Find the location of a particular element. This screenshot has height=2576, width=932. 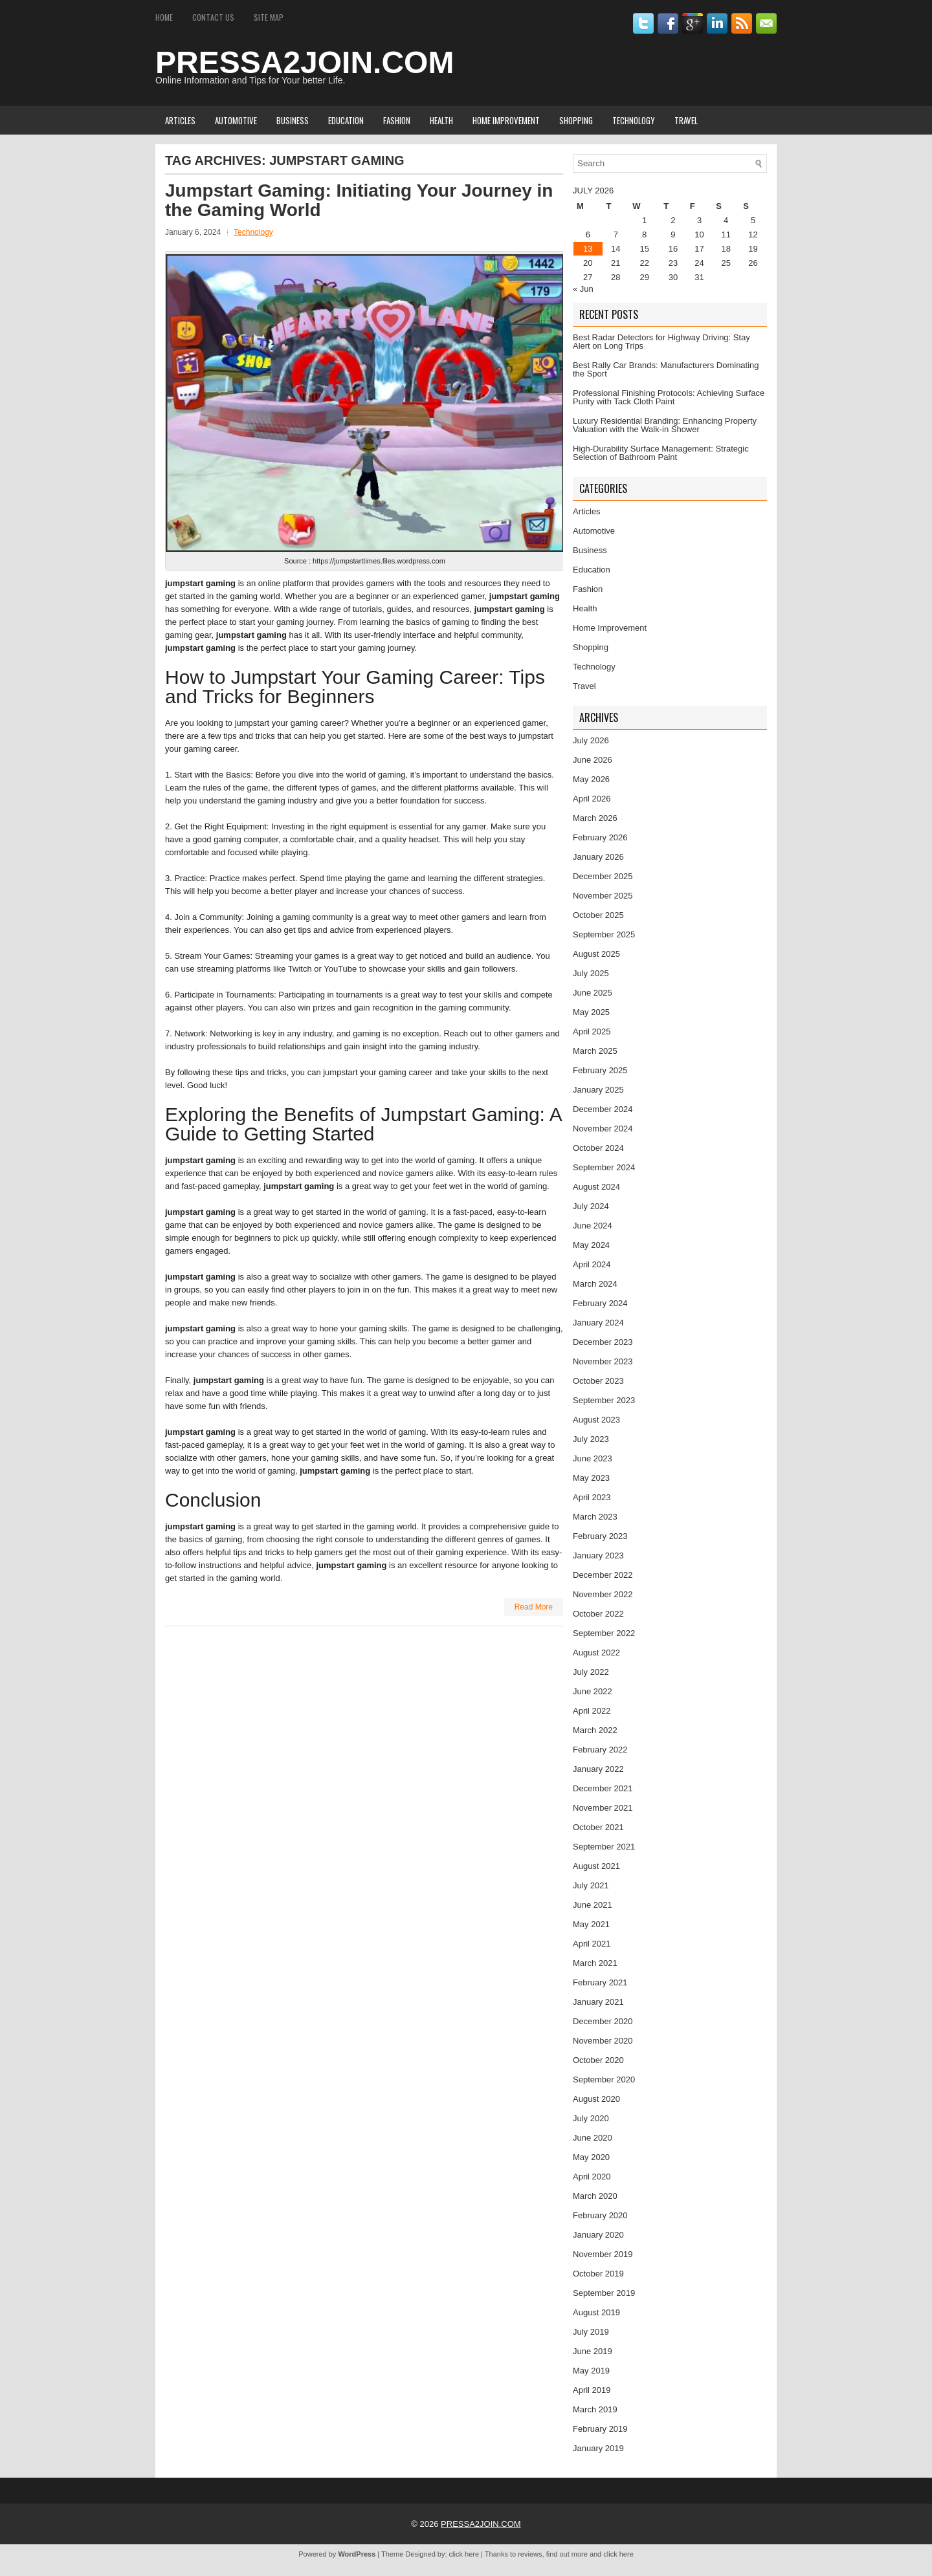

May 2020 is located at coordinates (591, 2157).